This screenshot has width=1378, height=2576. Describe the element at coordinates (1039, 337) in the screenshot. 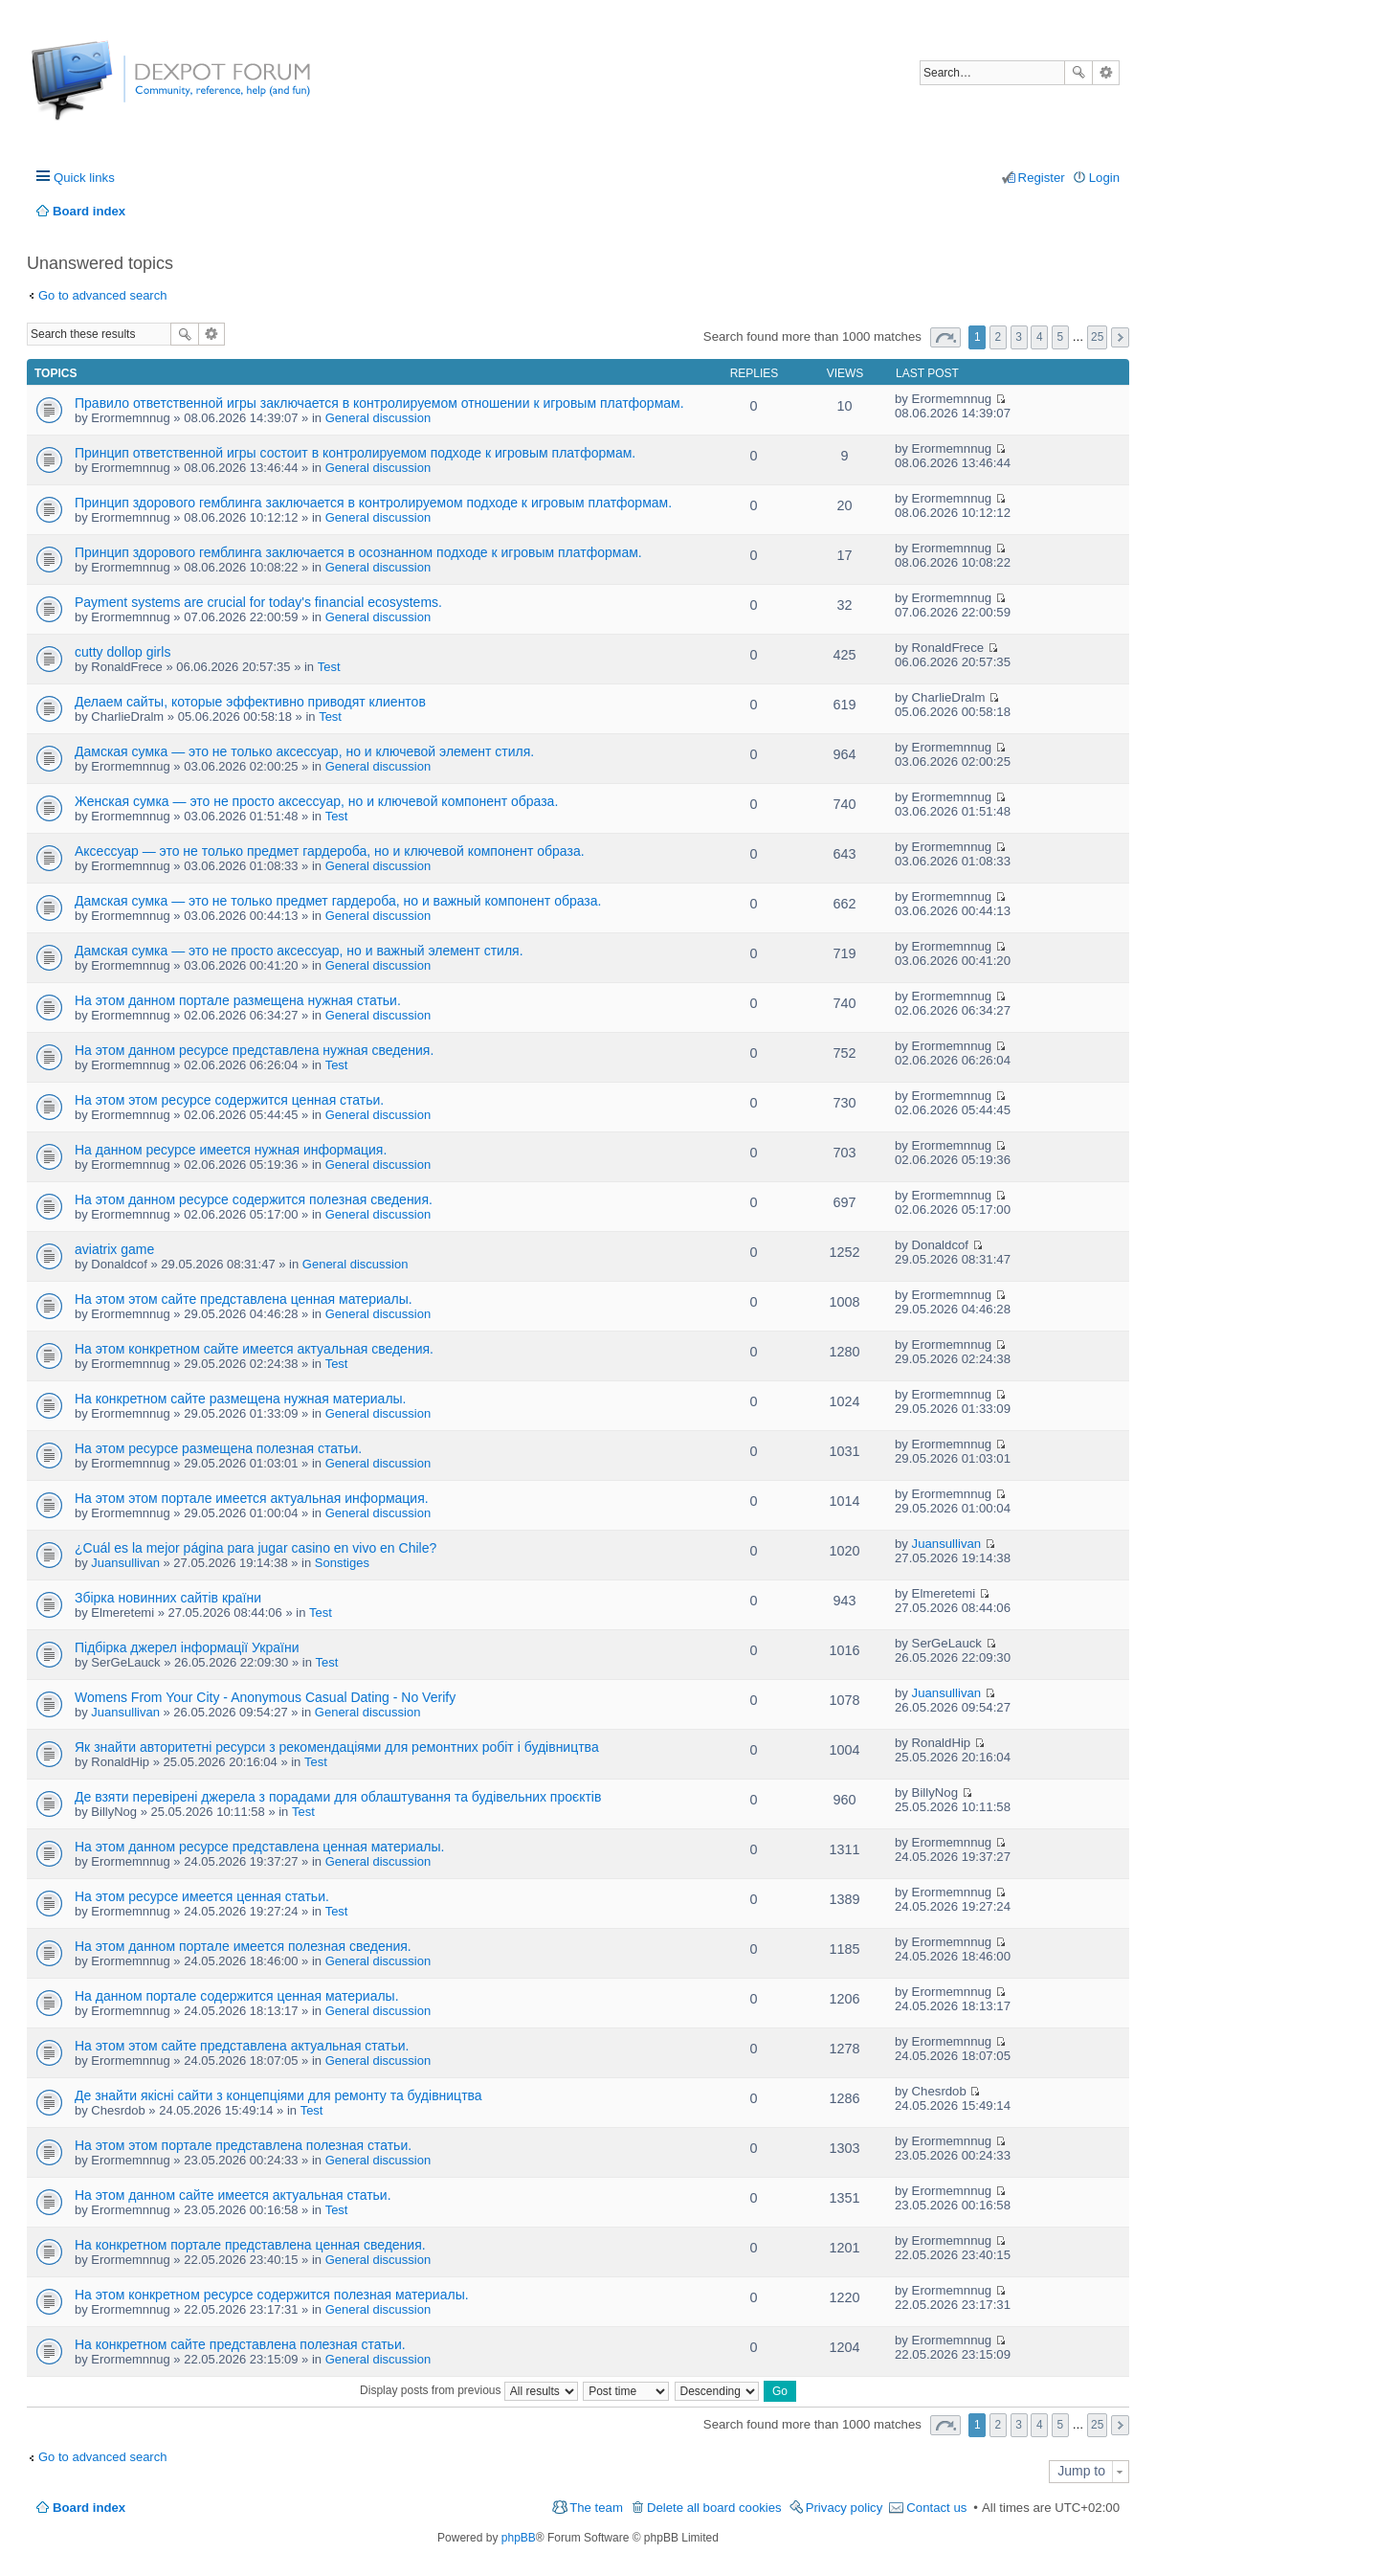

I see `4 [button]` at that location.